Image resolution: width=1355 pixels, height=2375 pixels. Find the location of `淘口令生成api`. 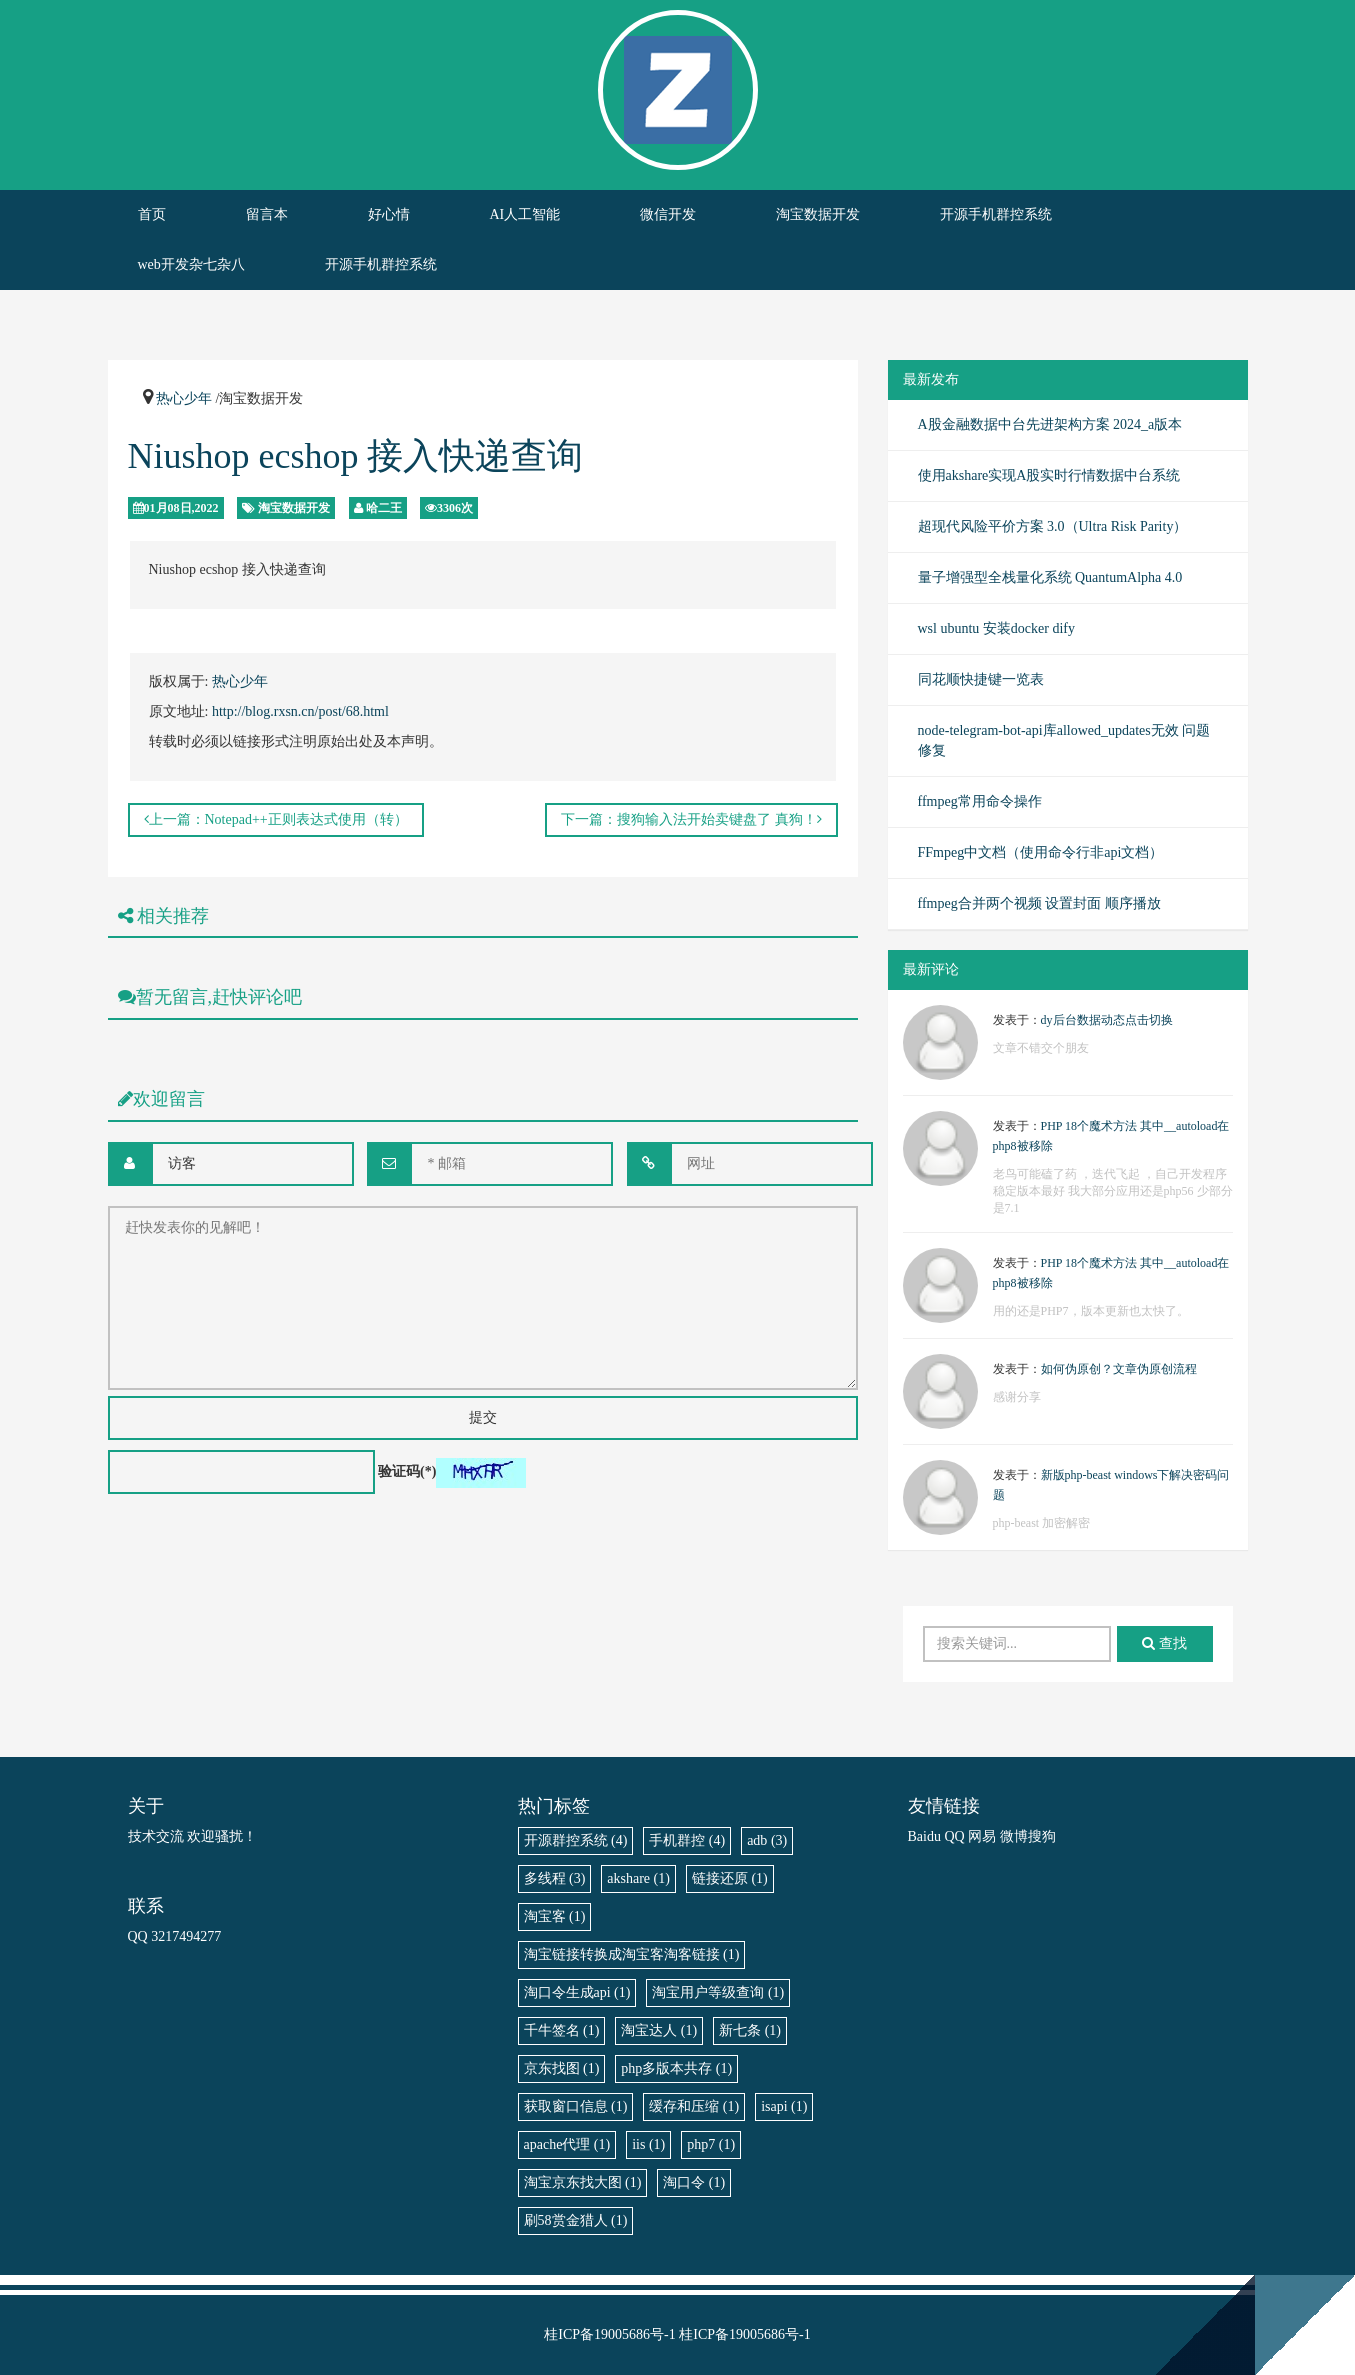

淘口令生成api is located at coordinates (577, 1992).